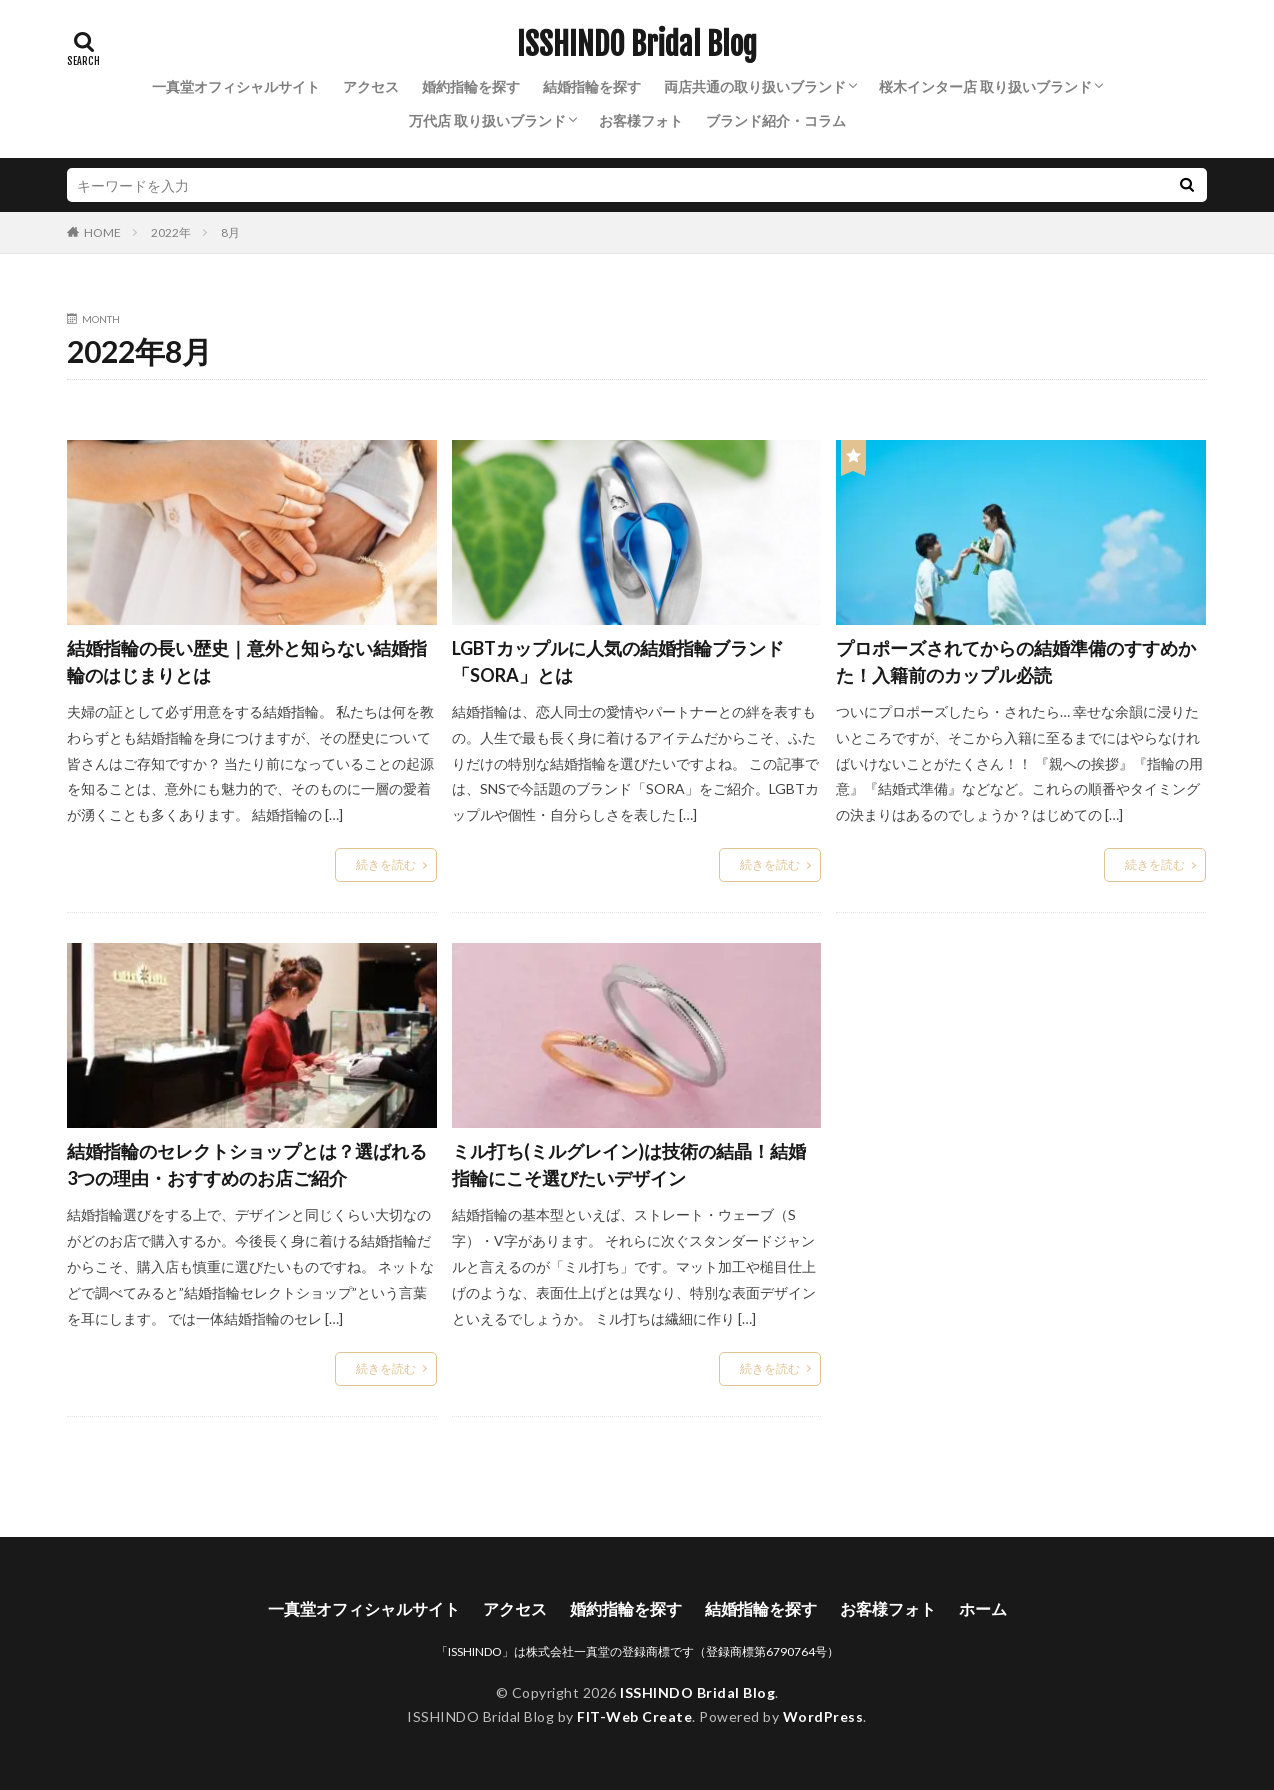 The height and width of the screenshot is (1790, 1274). Describe the element at coordinates (471, 86) in the screenshot. I see `婚約指輪を探す` at that location.